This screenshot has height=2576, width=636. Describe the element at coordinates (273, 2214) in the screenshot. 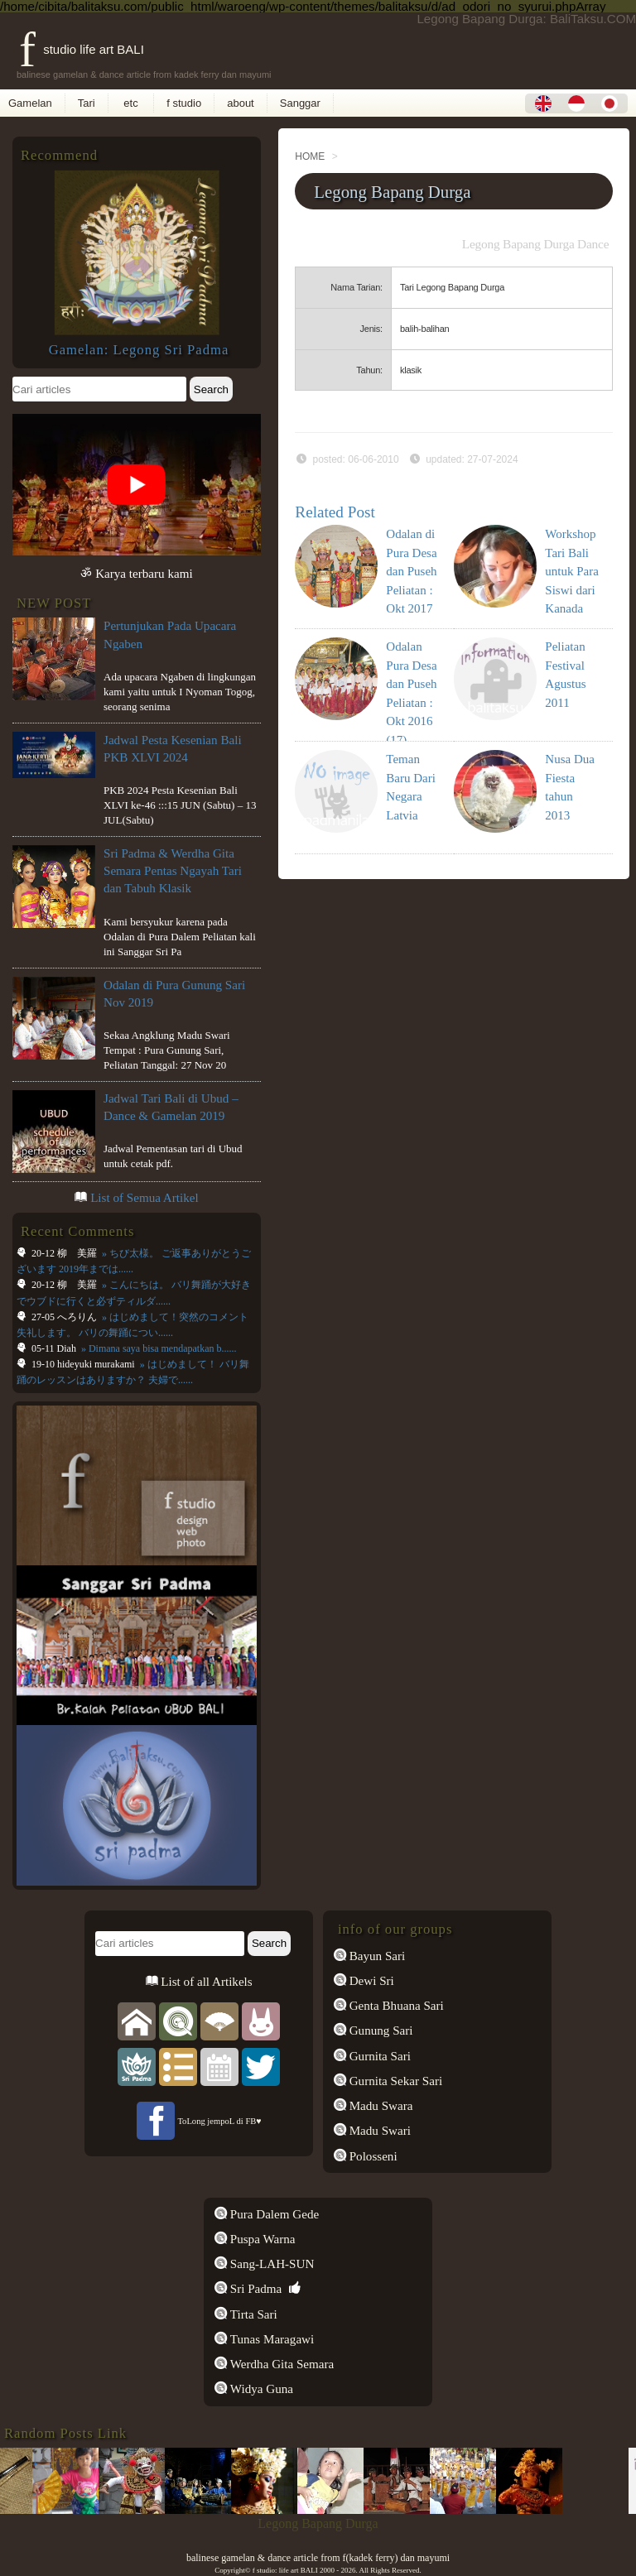

I see `Pura Dalem Gede` at that location.